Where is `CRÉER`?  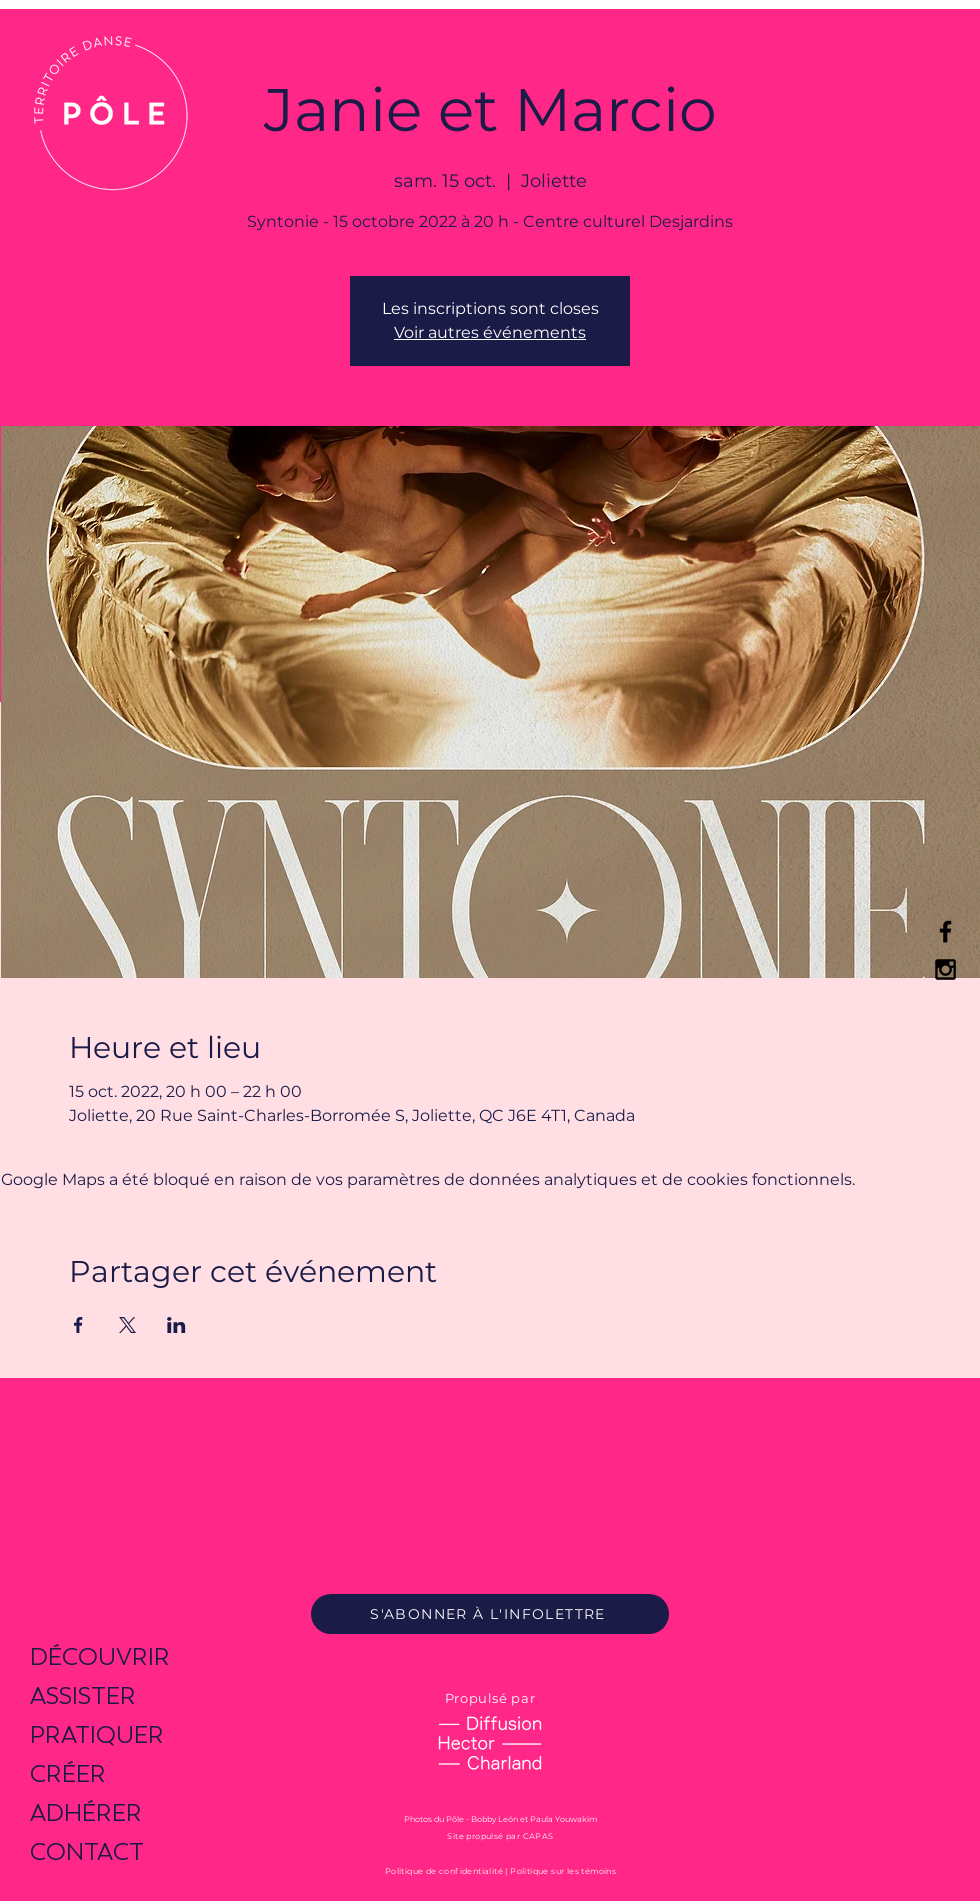
CRÉER is located at coordinates (68, 1773).